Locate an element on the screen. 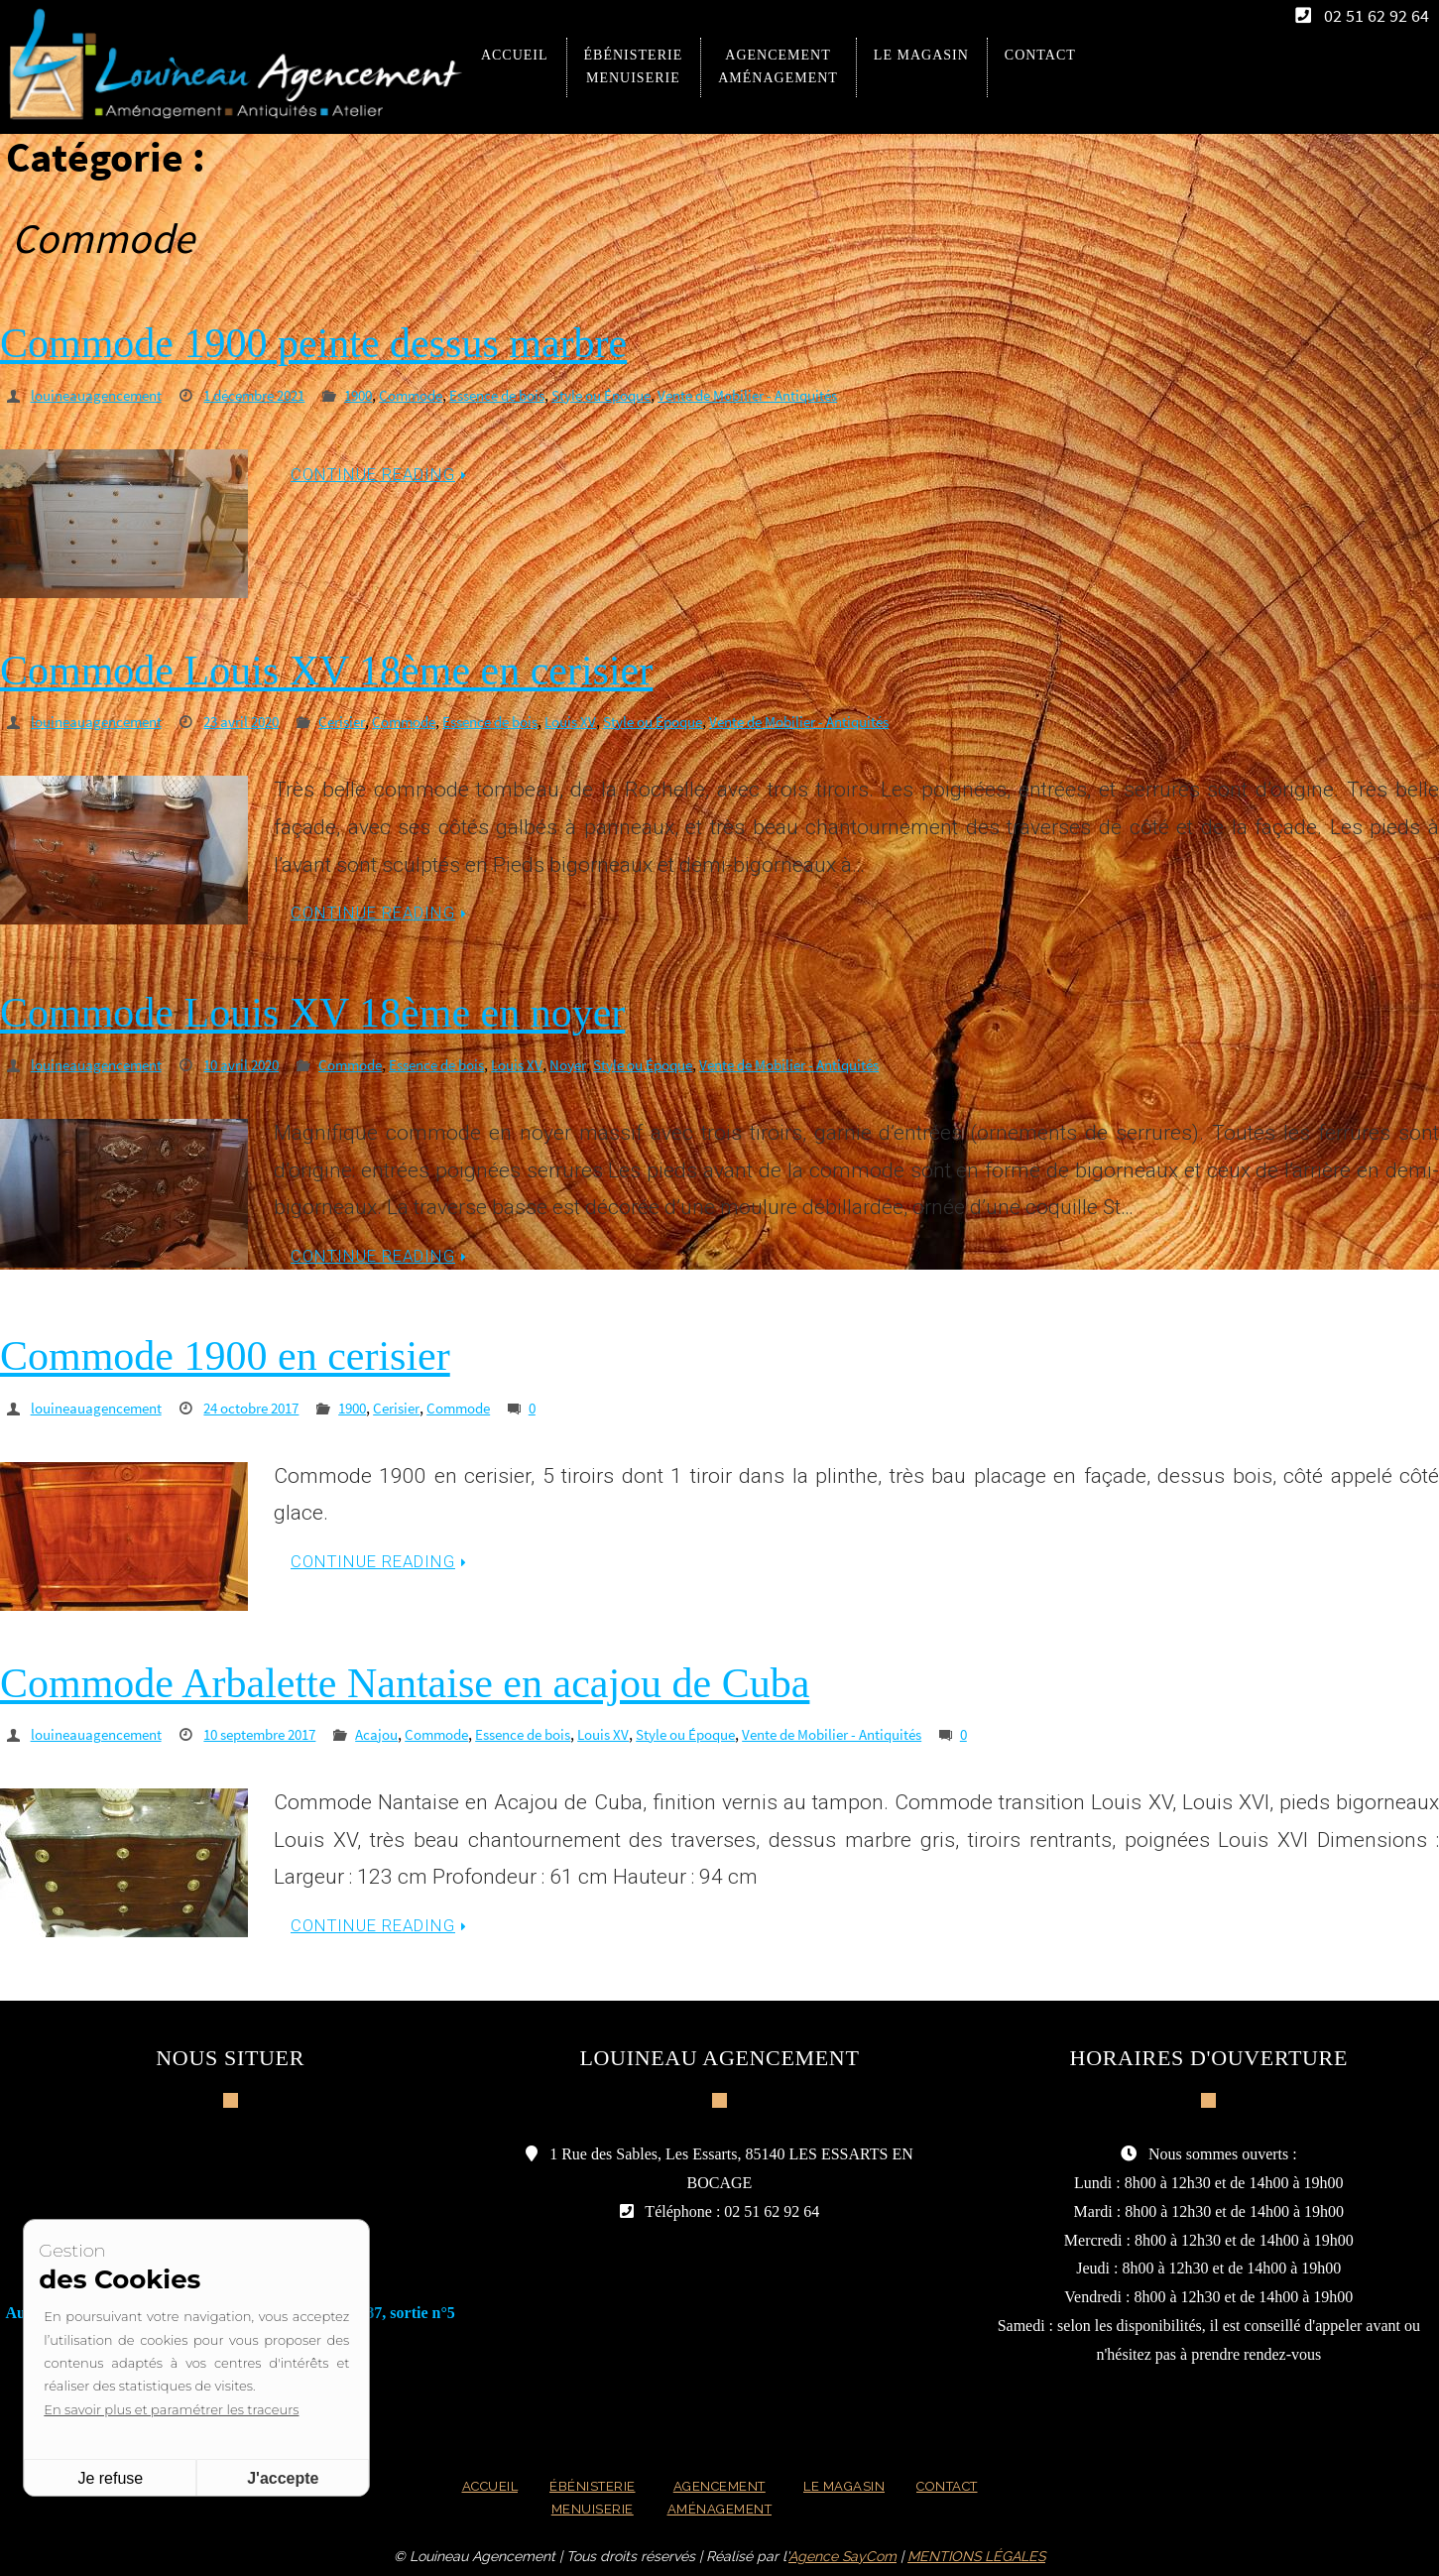 The width and height of the screenshot is (1439, 2576). Accueil is located at coordinates (479, 2484).